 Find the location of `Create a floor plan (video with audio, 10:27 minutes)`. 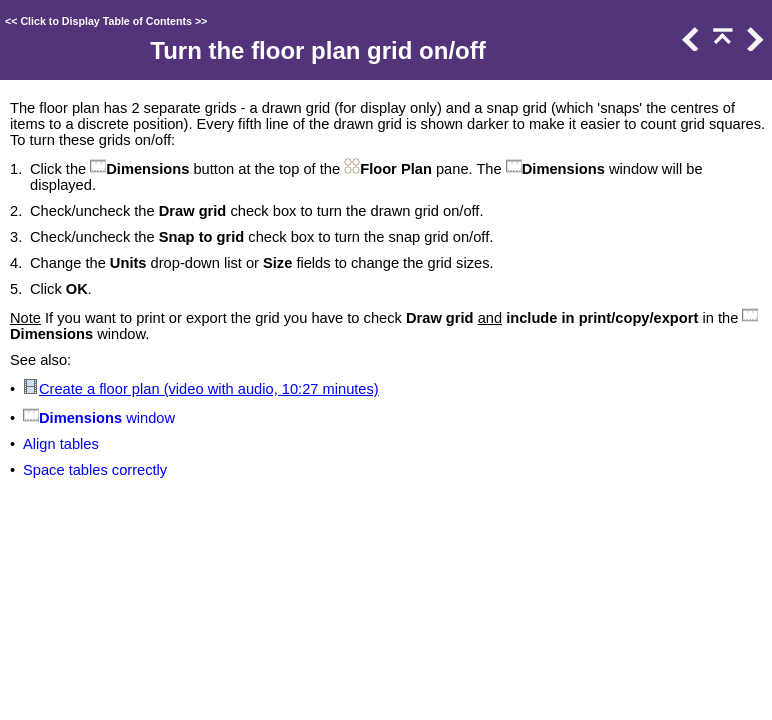

Create a floor plan (video with audio, 10:27 minutes) is located at coordinates (209, 389).